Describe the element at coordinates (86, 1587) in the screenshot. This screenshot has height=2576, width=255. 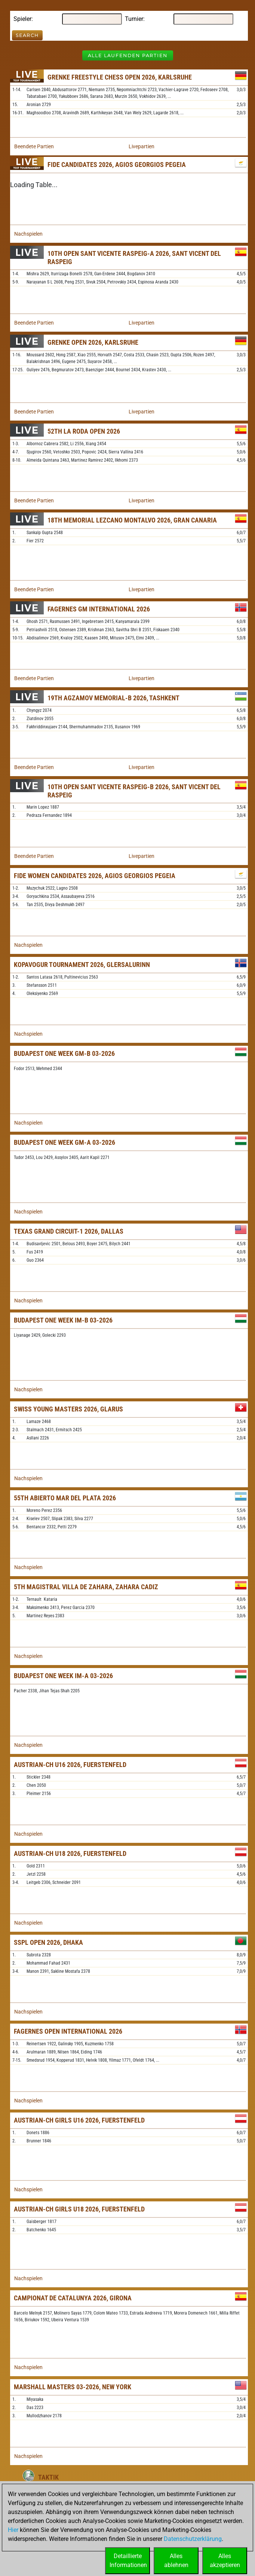
I see `5th Magistral Villa de Zahara, Zahara Cadiz` at that location.